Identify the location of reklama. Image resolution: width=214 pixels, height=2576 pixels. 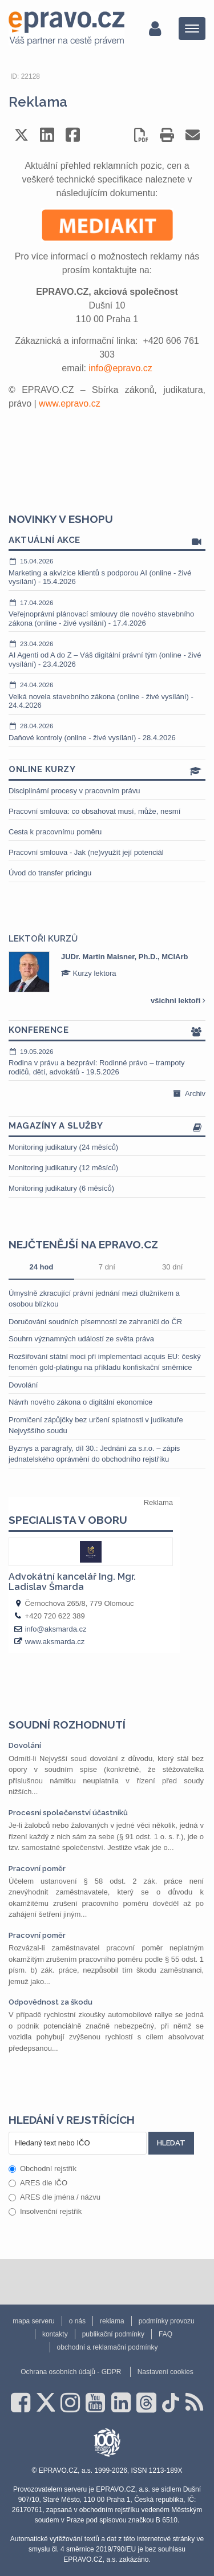
(112, 2321).